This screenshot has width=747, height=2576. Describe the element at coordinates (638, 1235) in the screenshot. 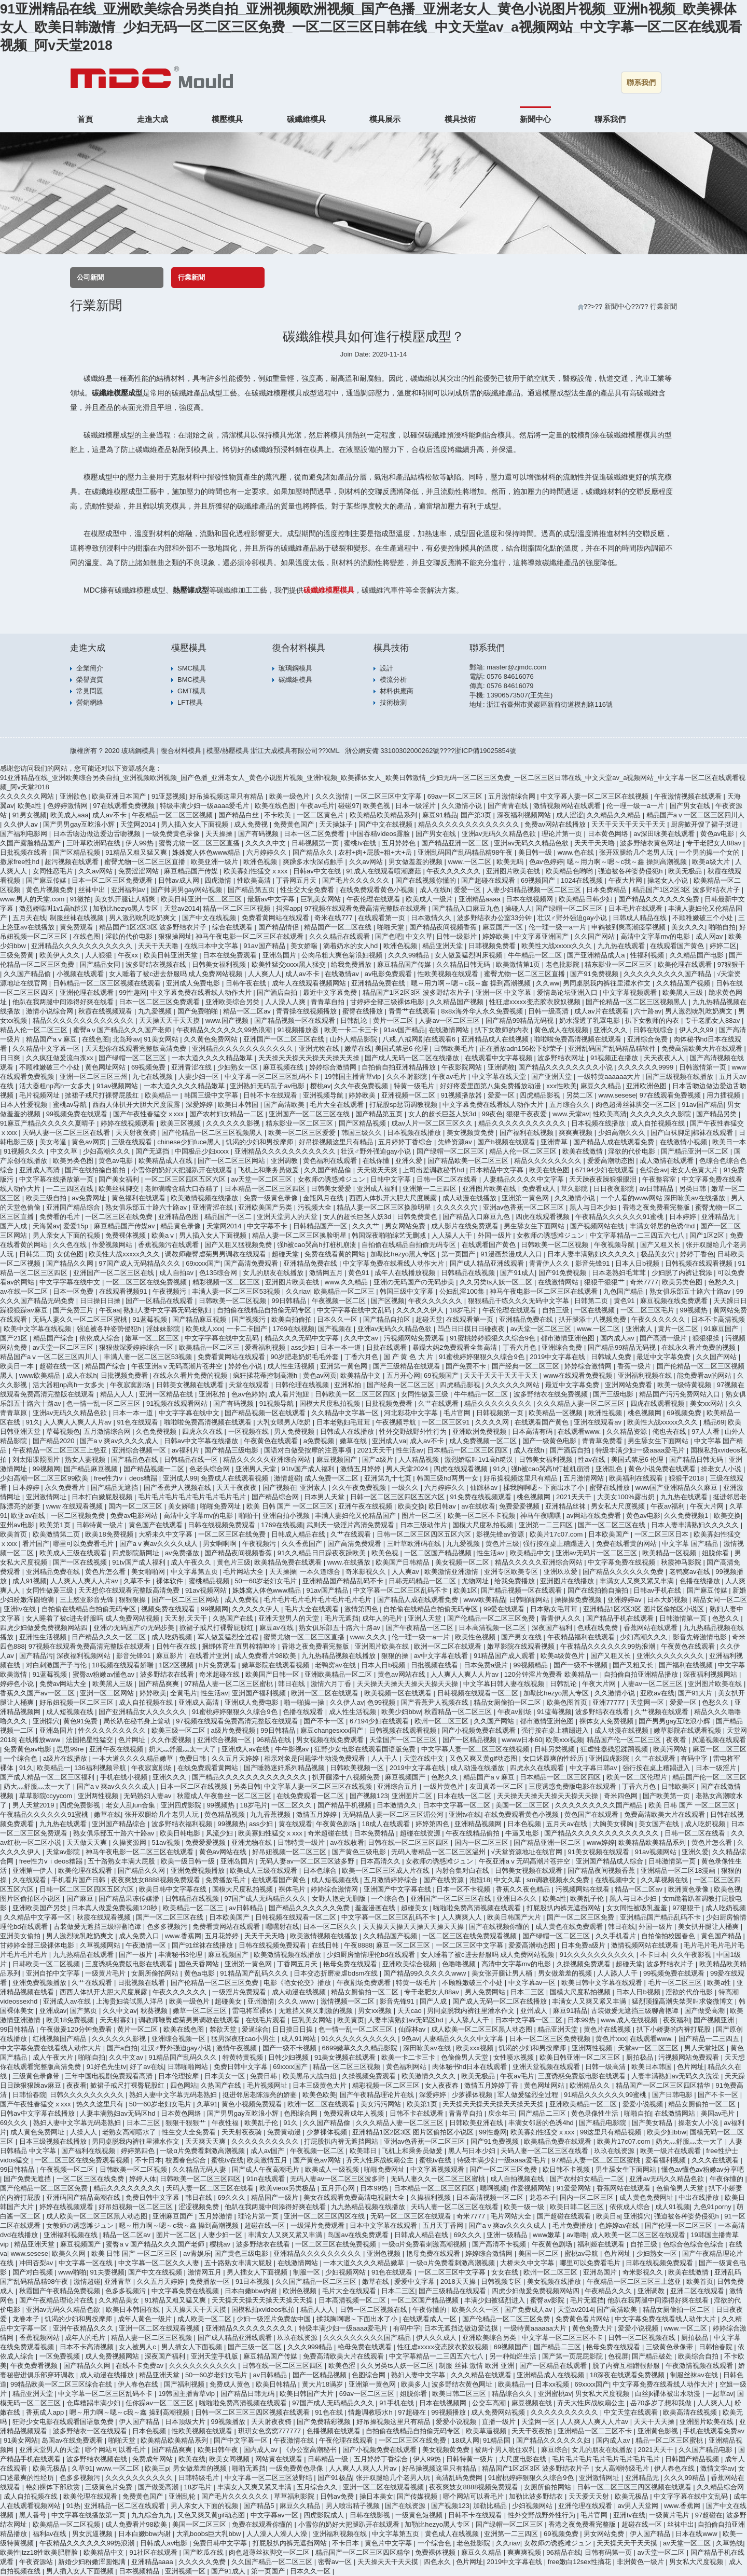

I see `中文字幕精品一二三四五六七八` at that location.